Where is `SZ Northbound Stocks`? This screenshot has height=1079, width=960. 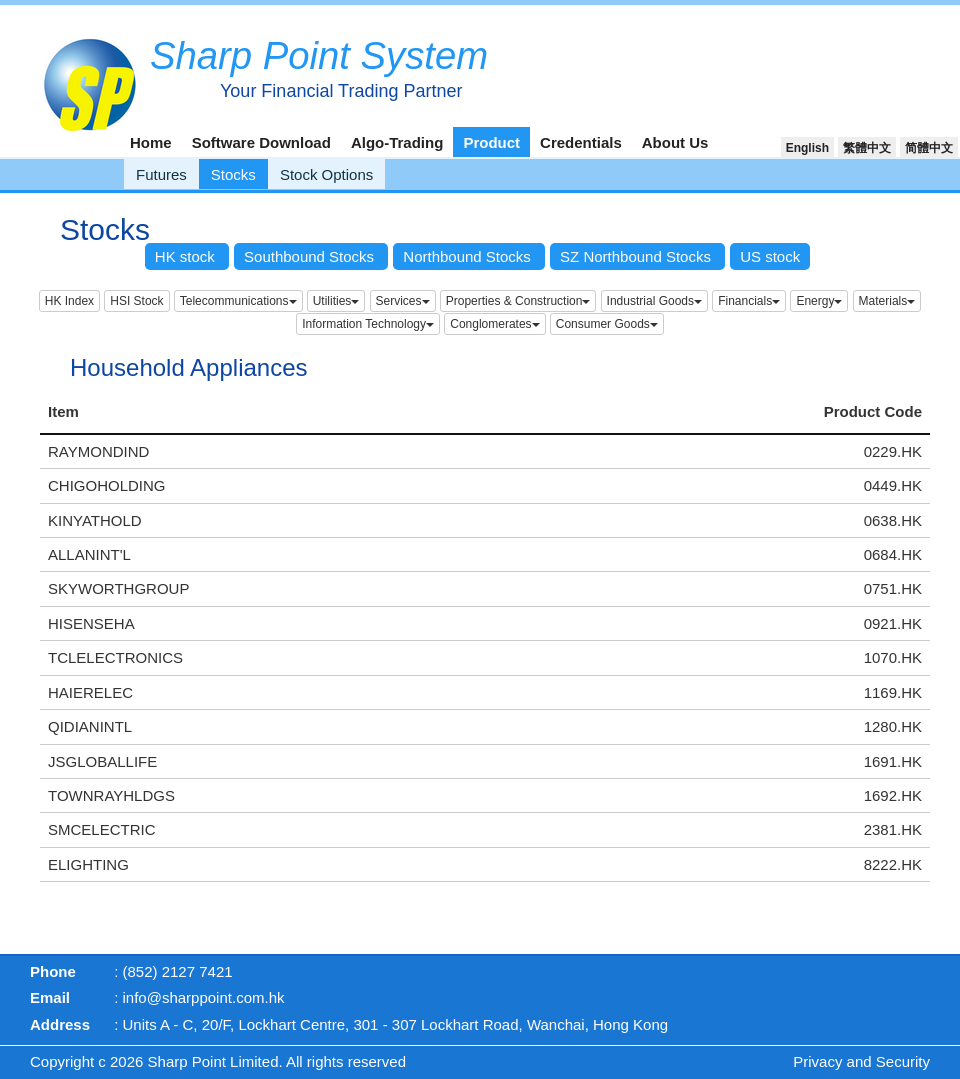
SZ Northbound Stocks is located at coordinates (637, 256).